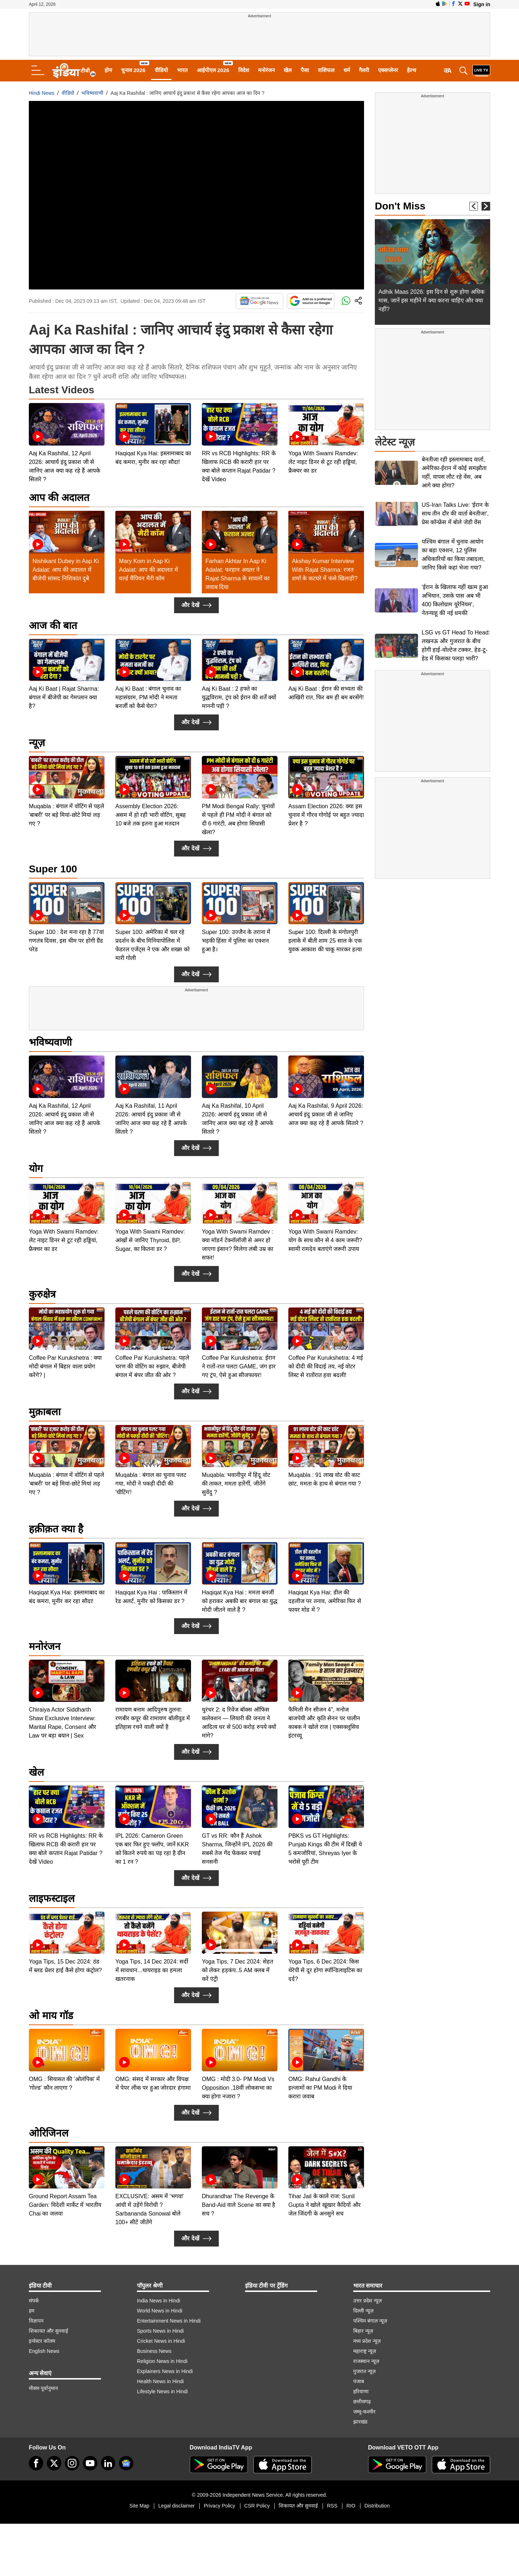  I want to click on जम्मू-कश्मीर, so click(364, 2412).